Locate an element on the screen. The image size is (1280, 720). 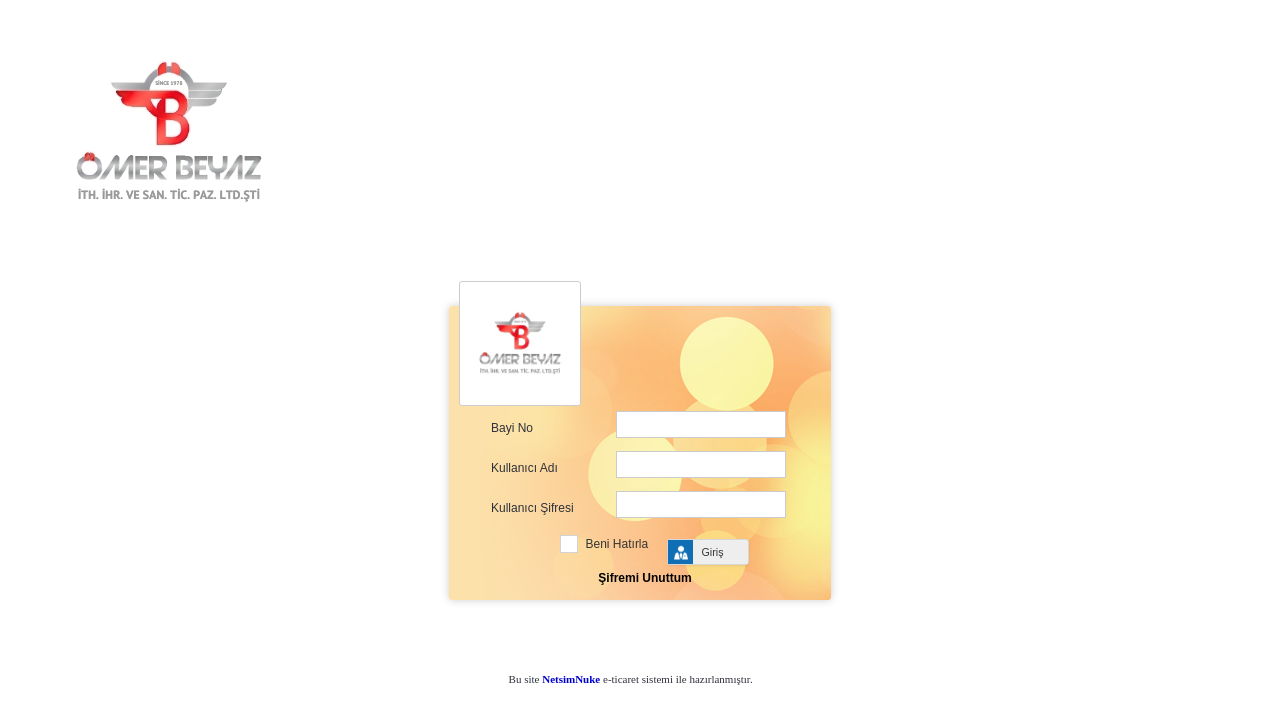
Beni Hatırla is located at coordinates (617, 544).